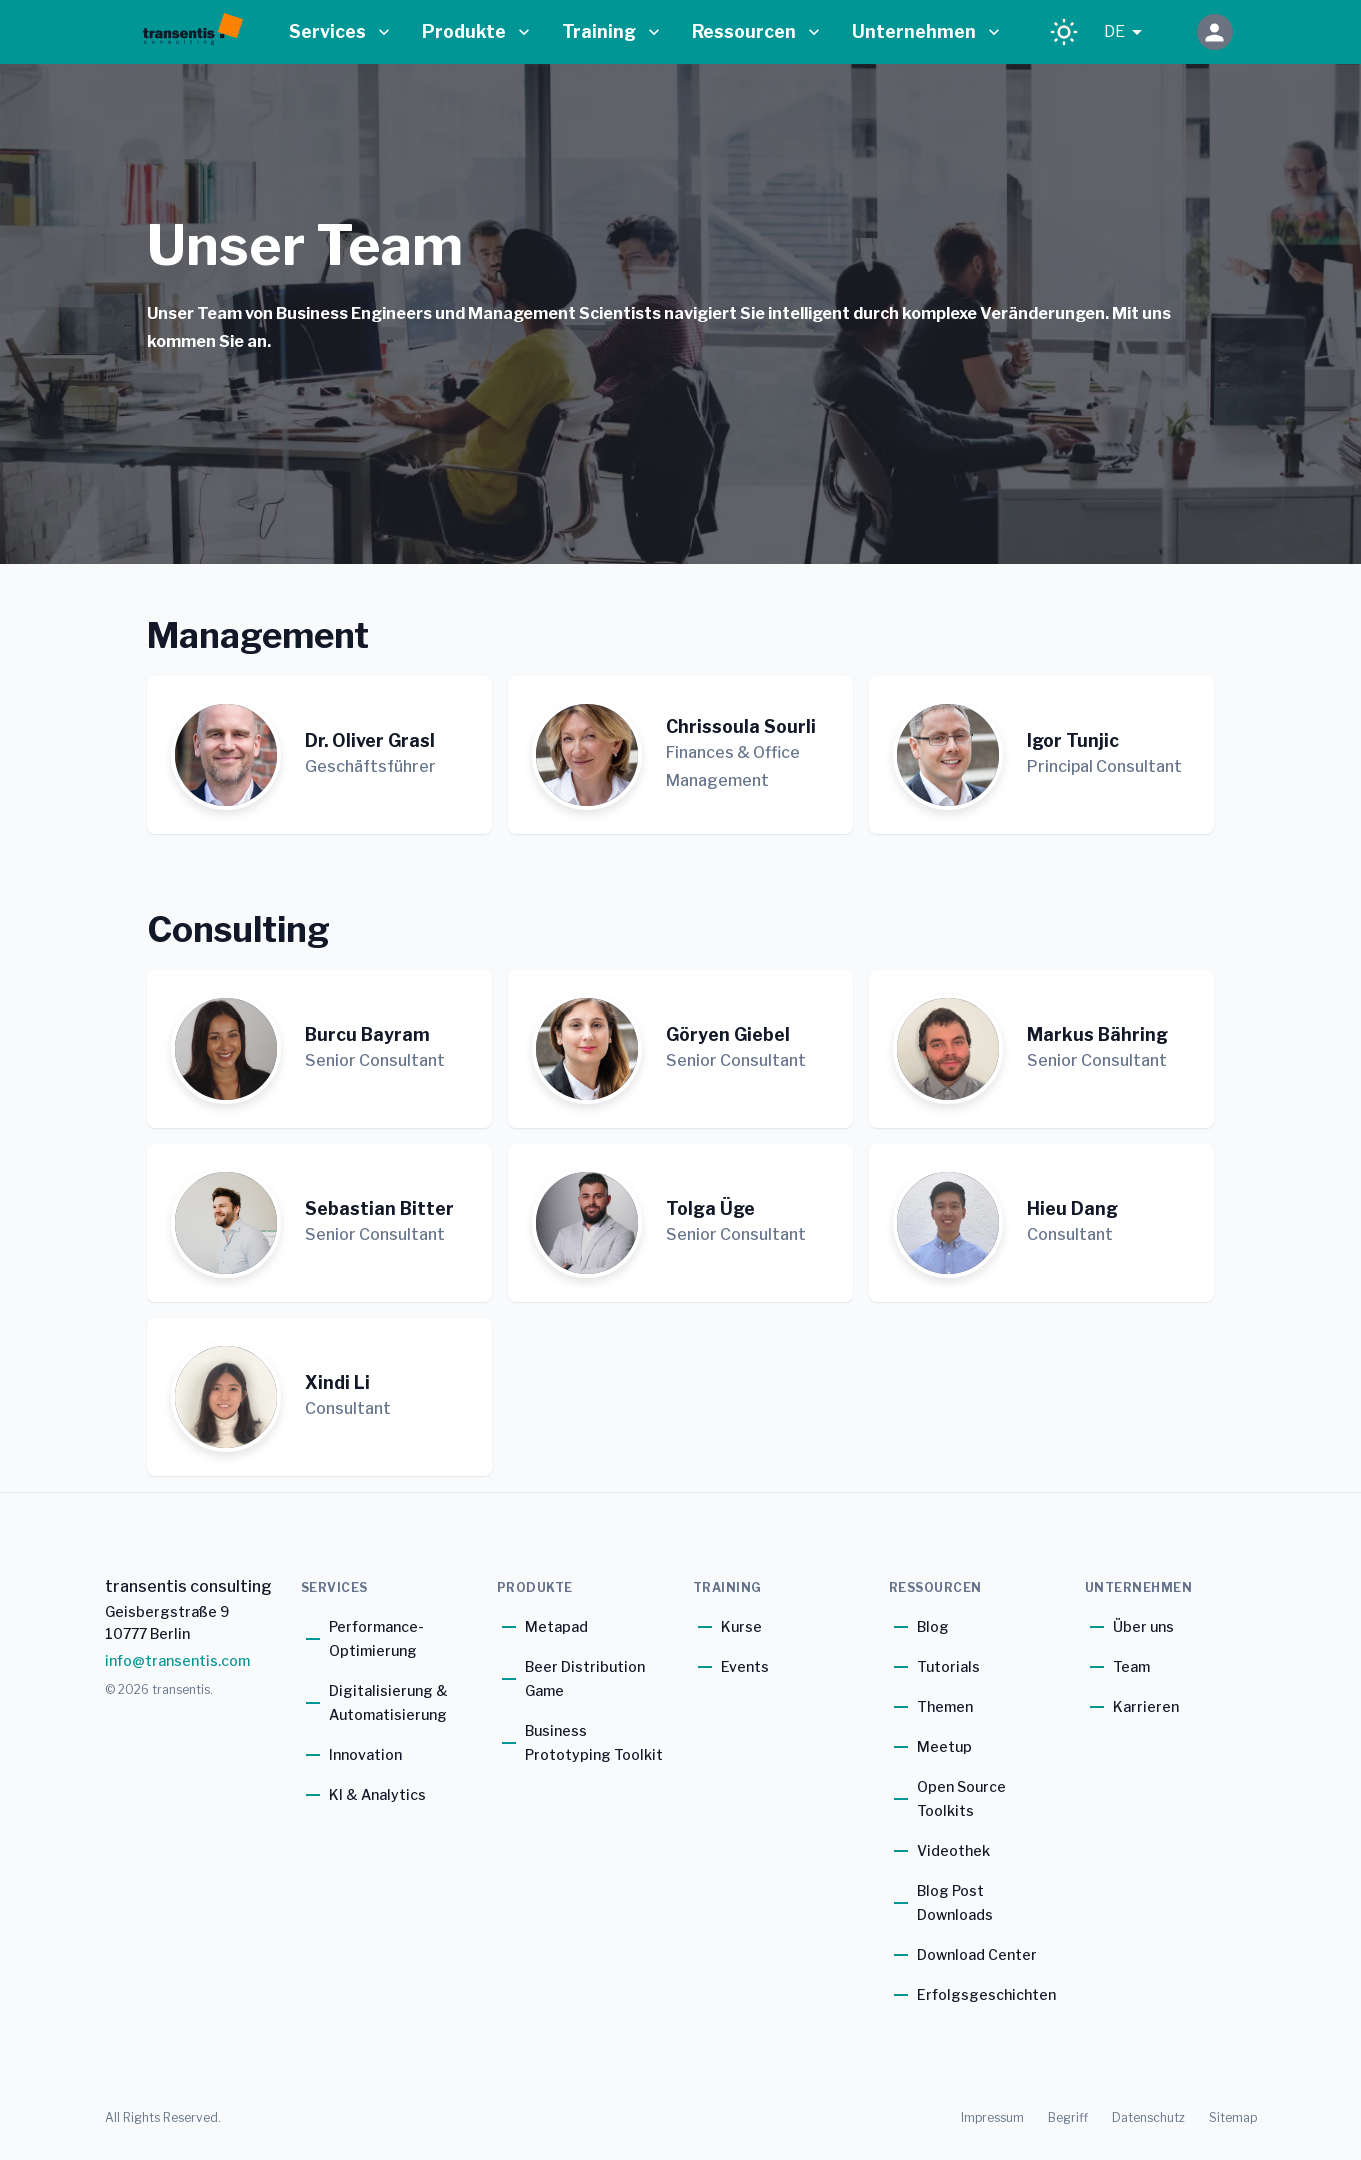 This screenshot has height=2160, width=1361. I want to click on Download Center, so click(977, 1954).